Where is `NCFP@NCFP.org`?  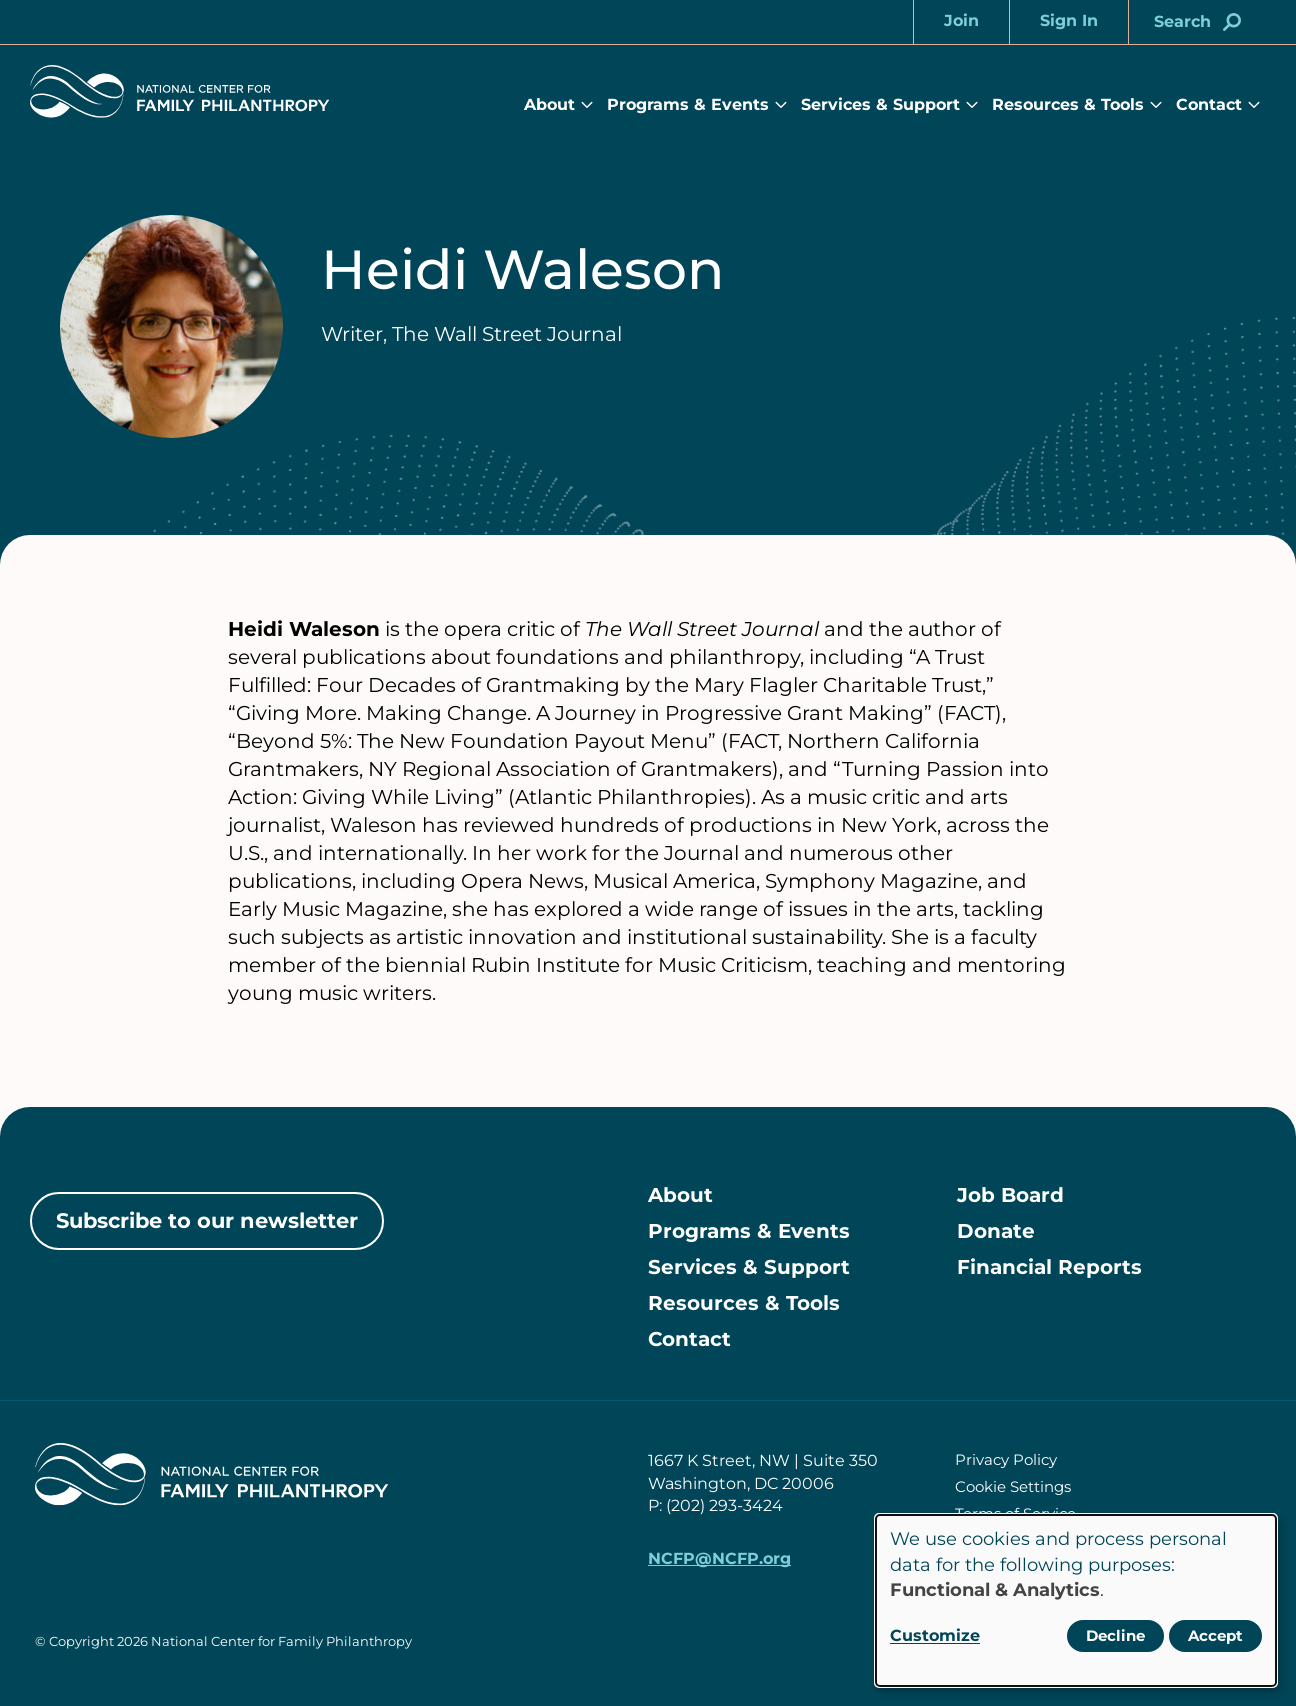
NCFP@NCFP.org is located at coordinates (719, 1558).